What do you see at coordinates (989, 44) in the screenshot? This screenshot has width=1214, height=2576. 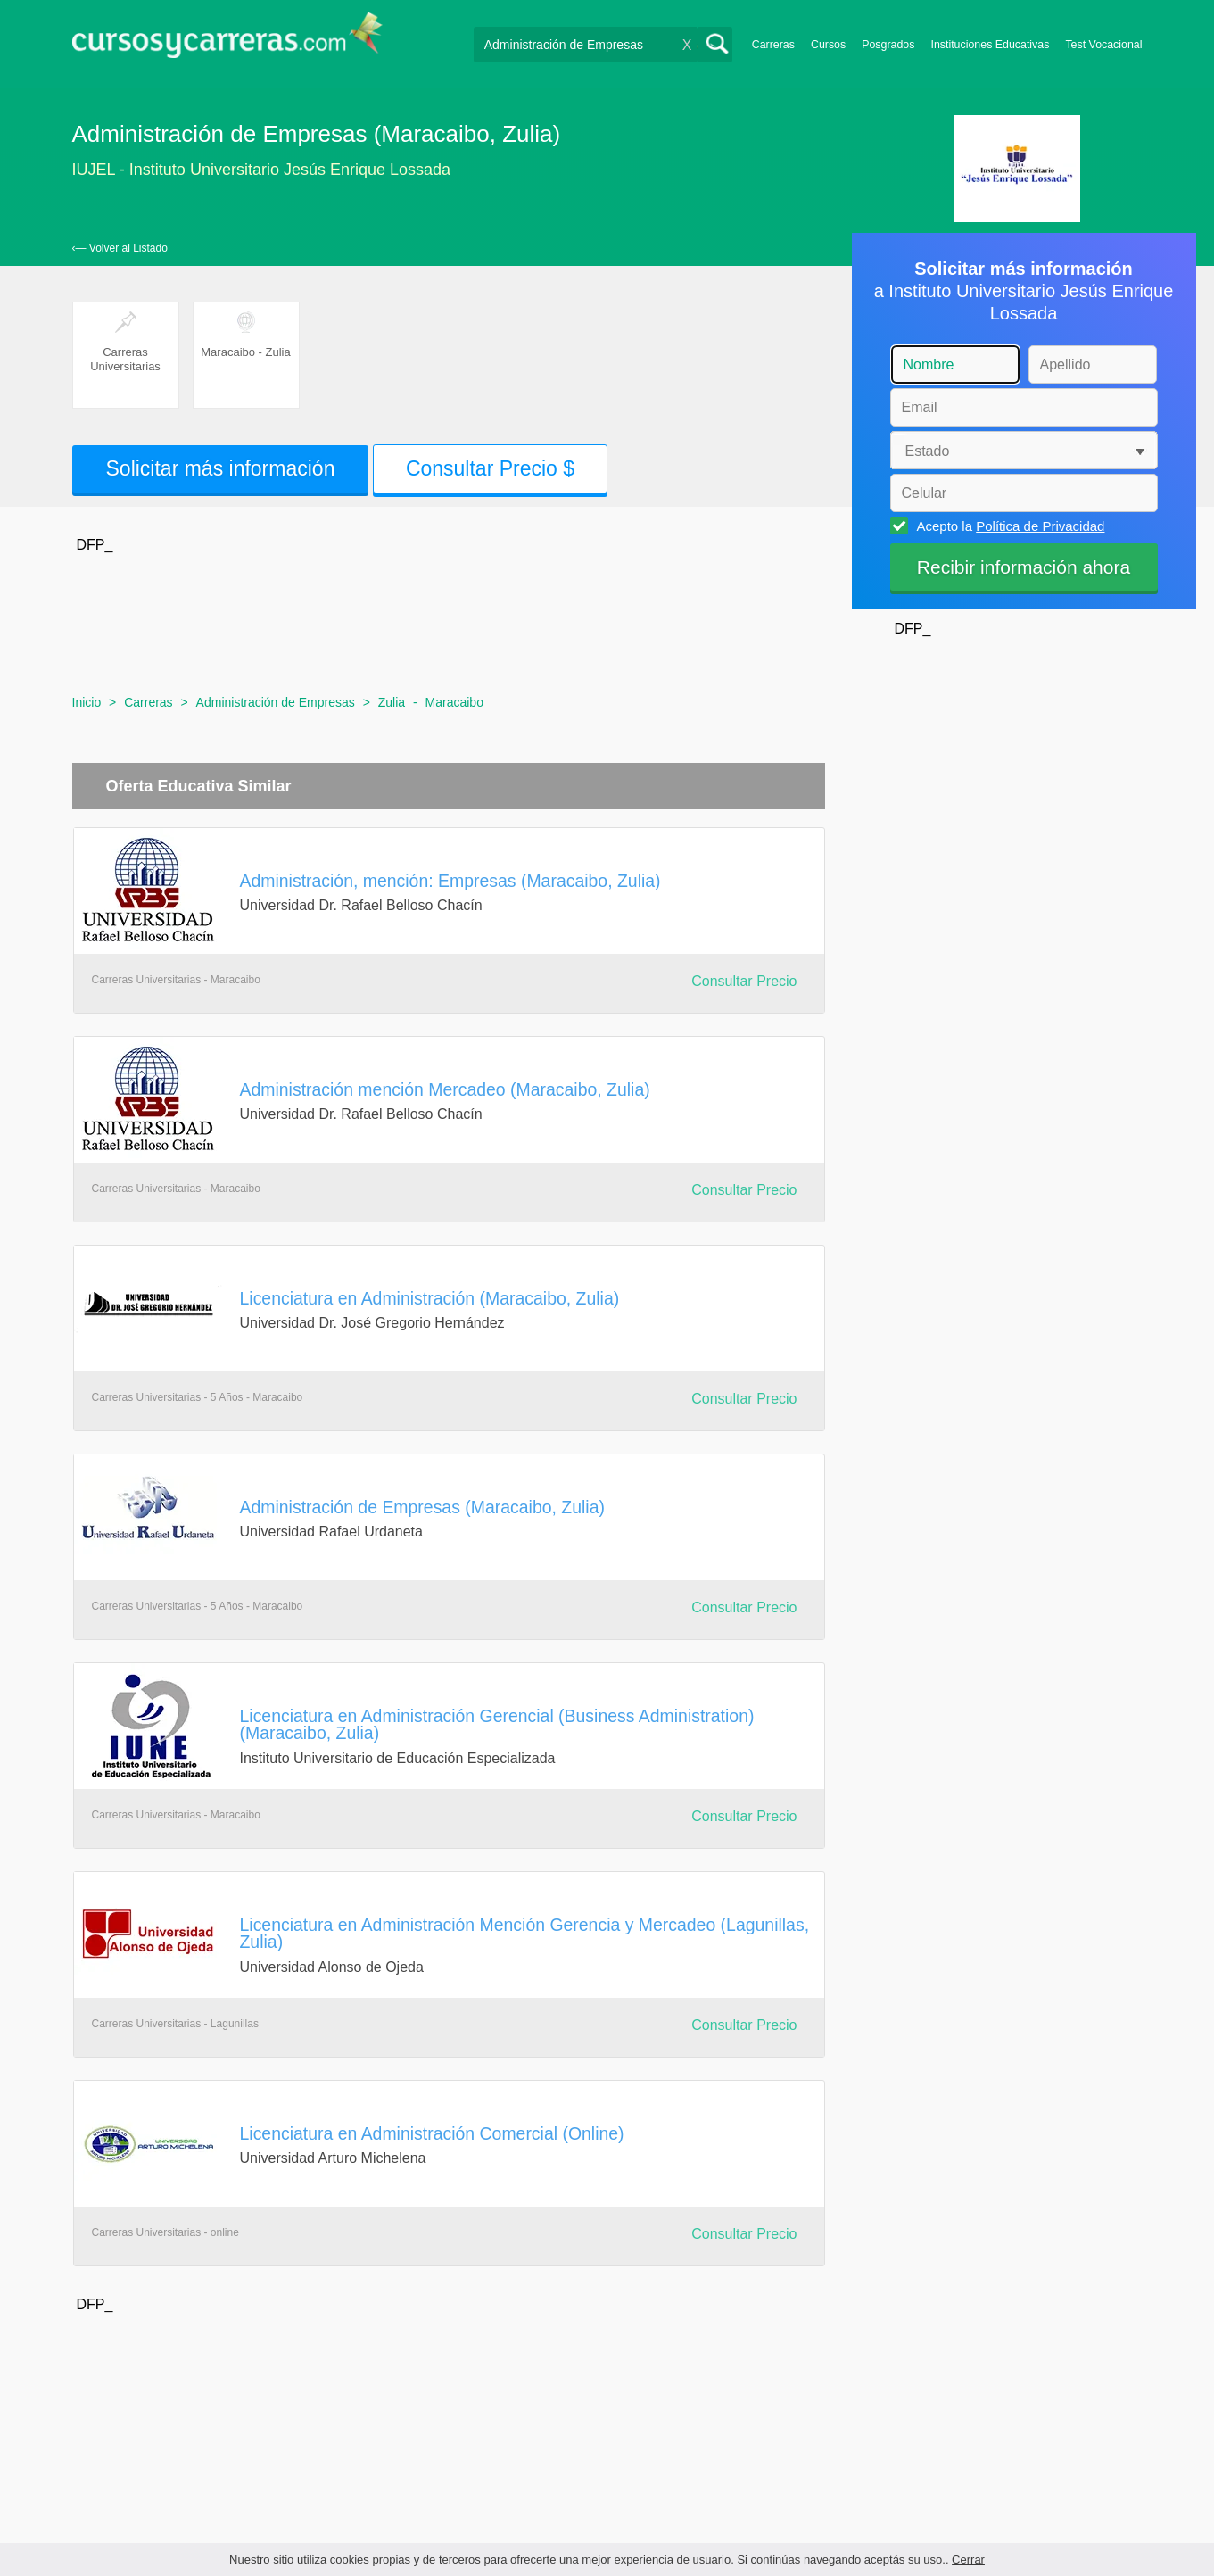 I see `Instituciones Educativas` at bounding box center [989, 44].